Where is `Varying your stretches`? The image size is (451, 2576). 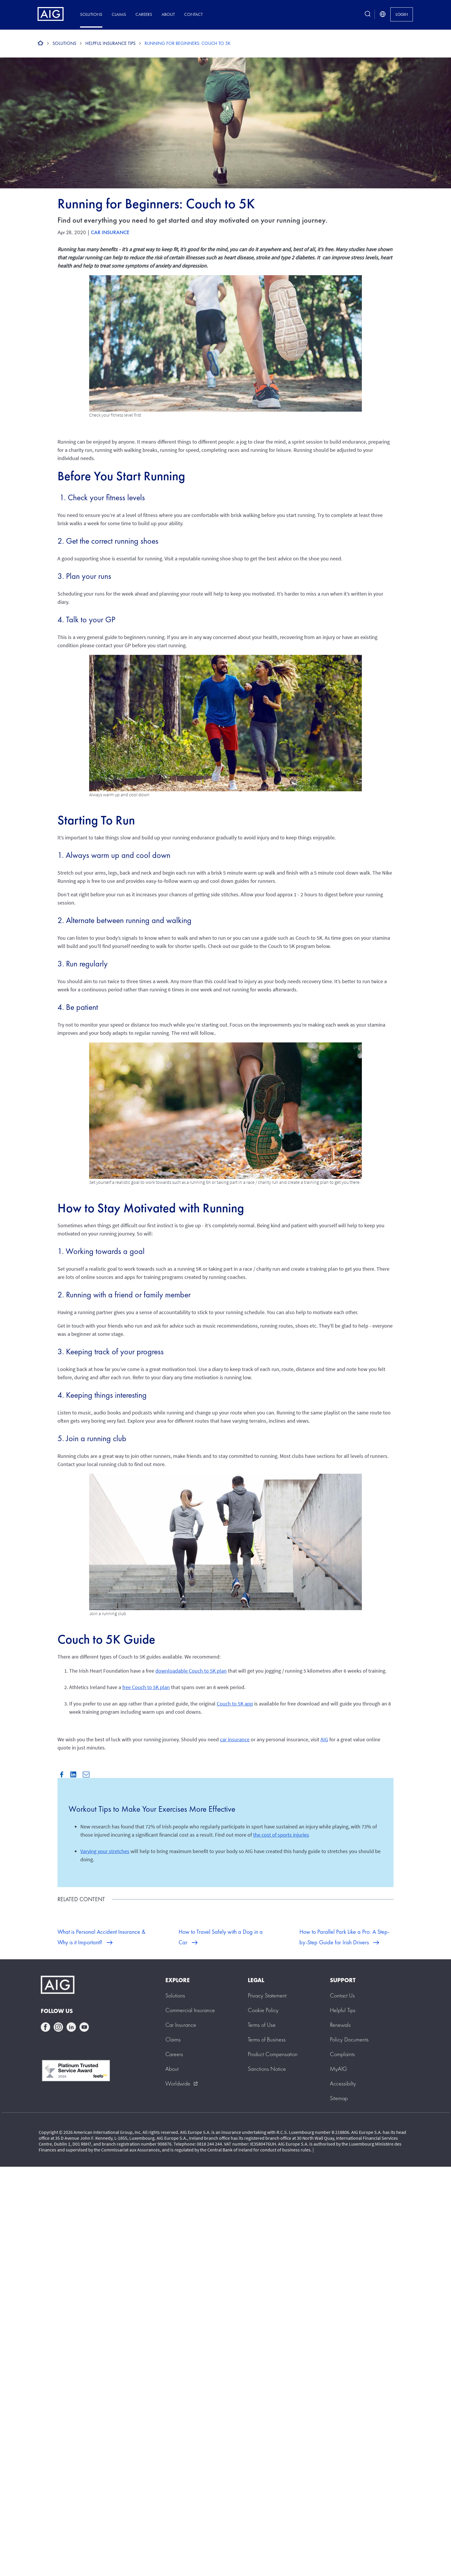
Varying your stretches is located at coordinates (104, 1851).